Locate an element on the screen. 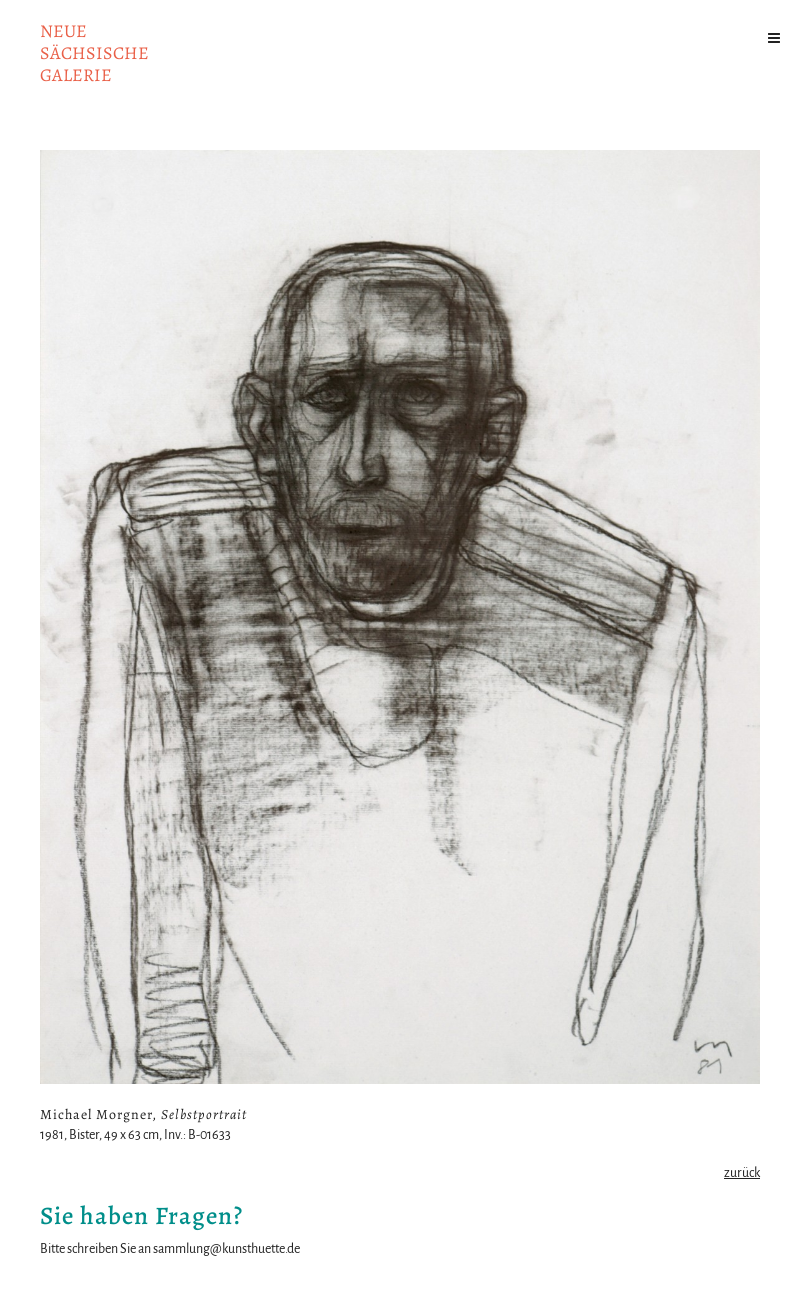 The width and height of the screenshot is (800, 1298). zurück is located at coordinates (742, 1173).